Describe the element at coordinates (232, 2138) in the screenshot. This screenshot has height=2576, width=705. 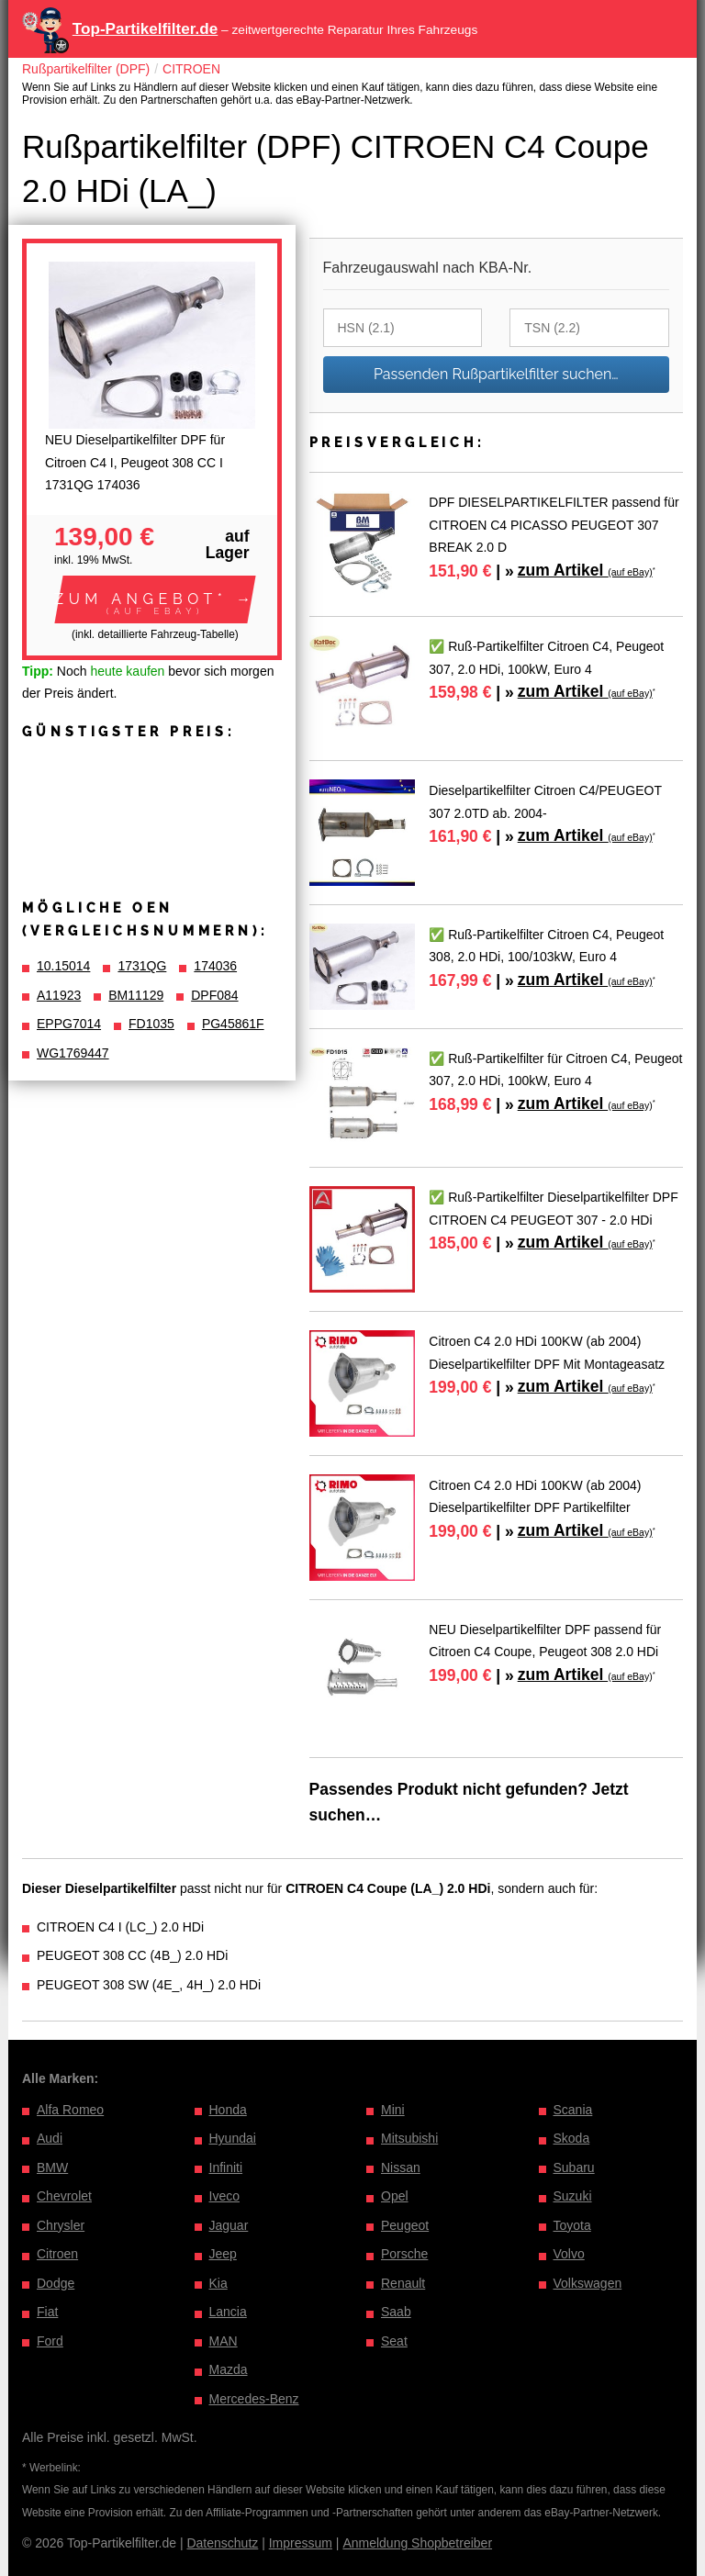
I see `Hyundai` at that location.